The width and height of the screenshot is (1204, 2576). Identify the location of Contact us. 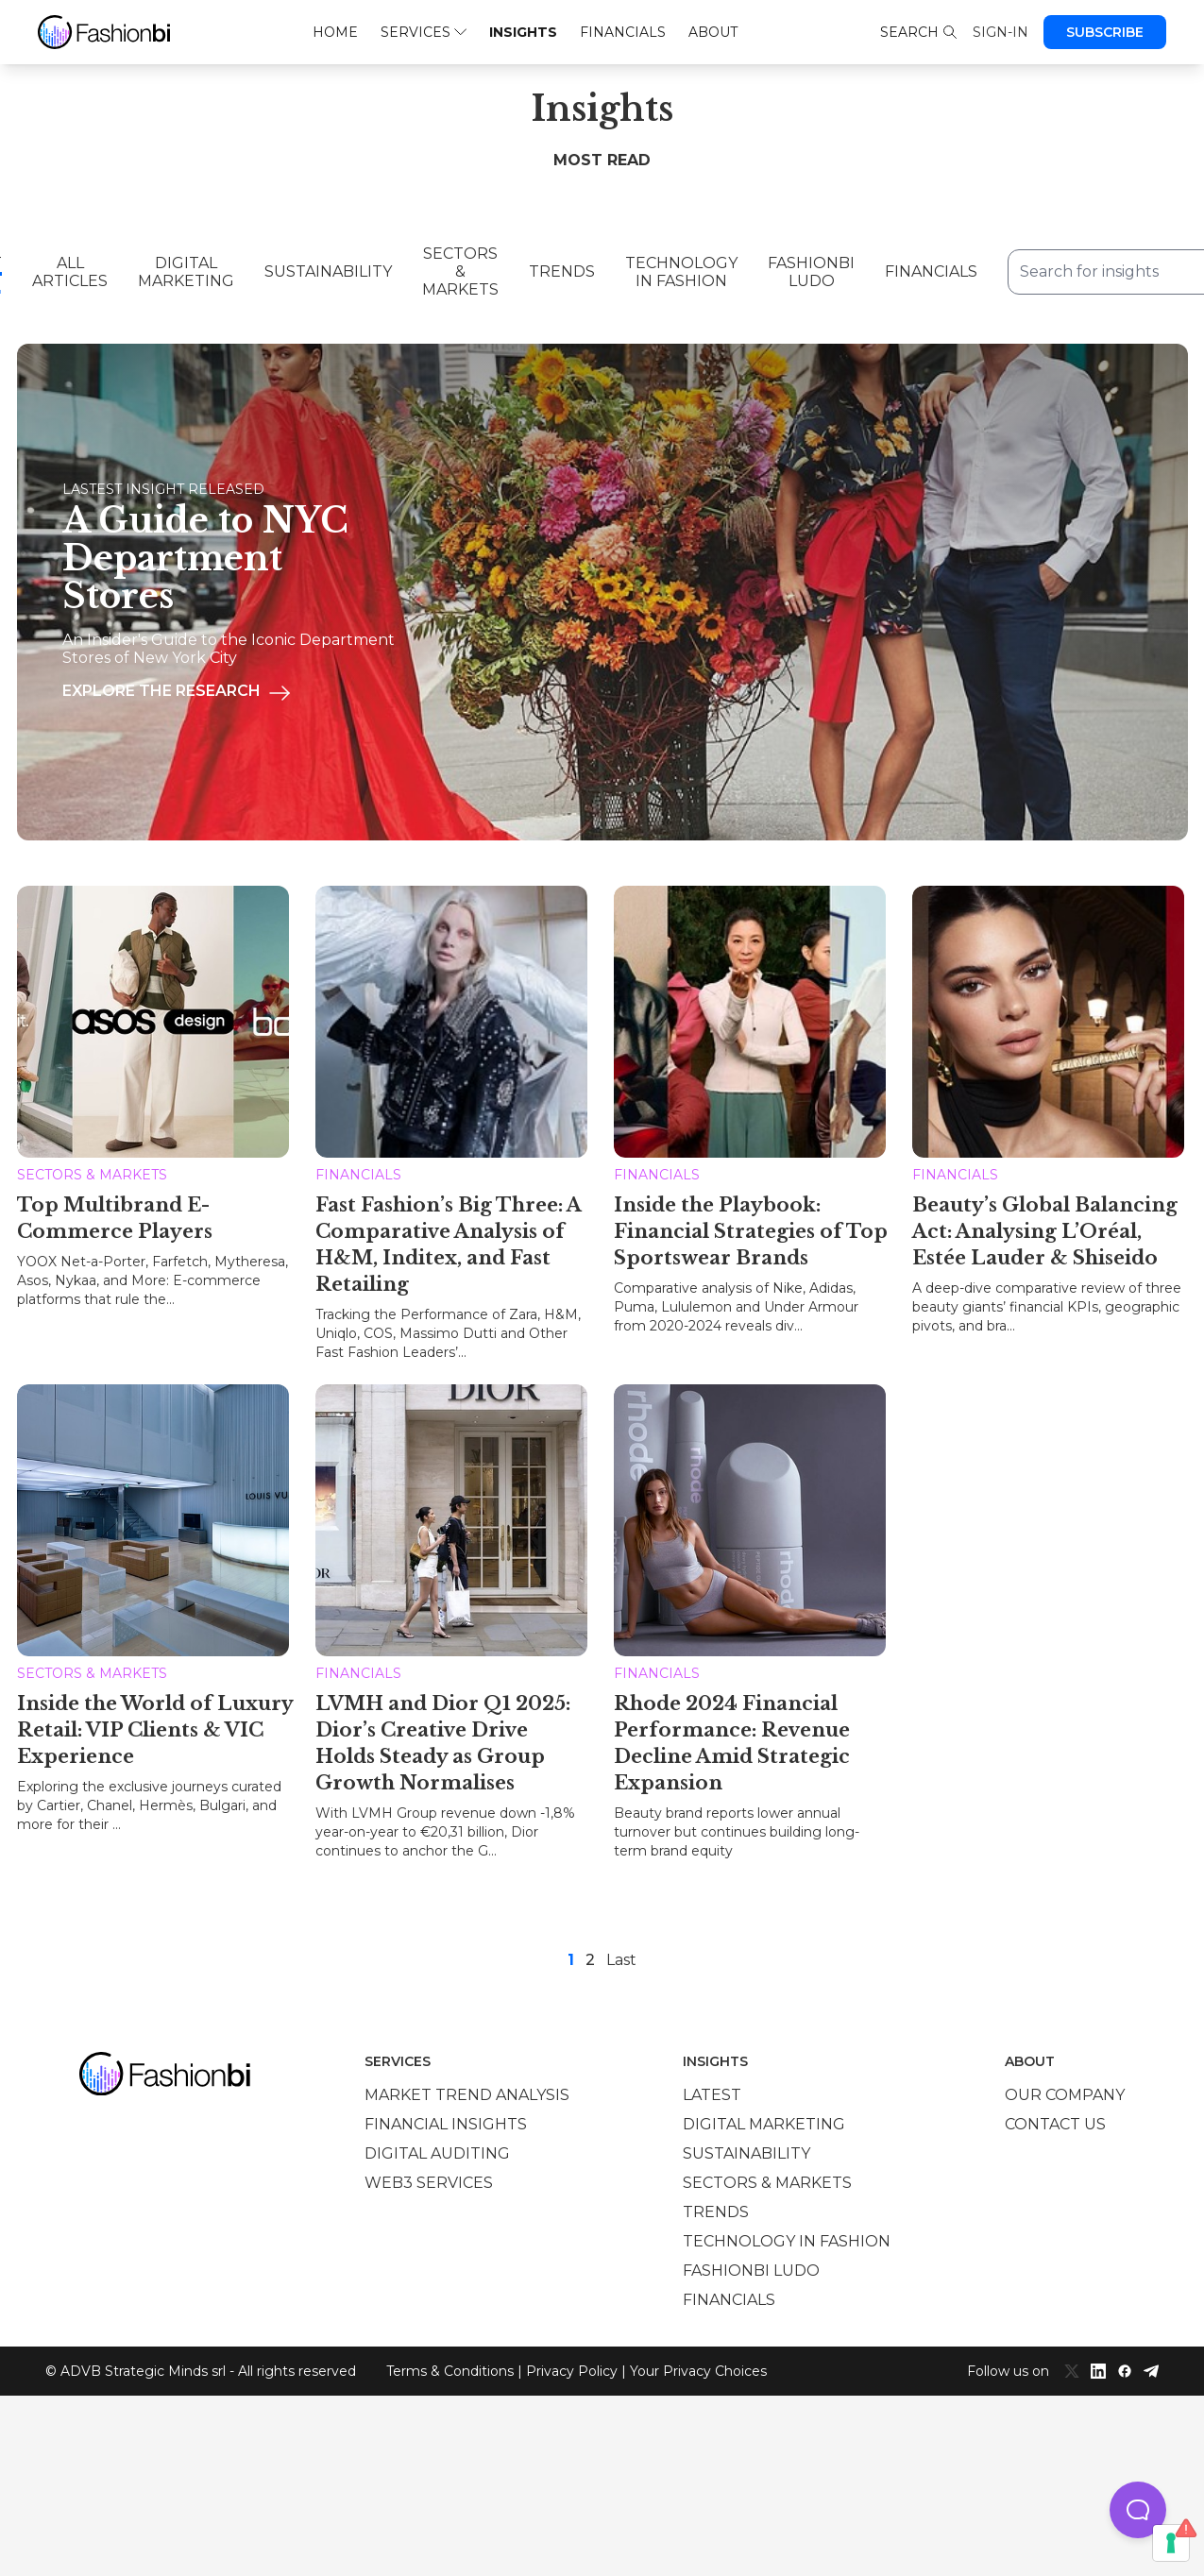
(1055, 2124).